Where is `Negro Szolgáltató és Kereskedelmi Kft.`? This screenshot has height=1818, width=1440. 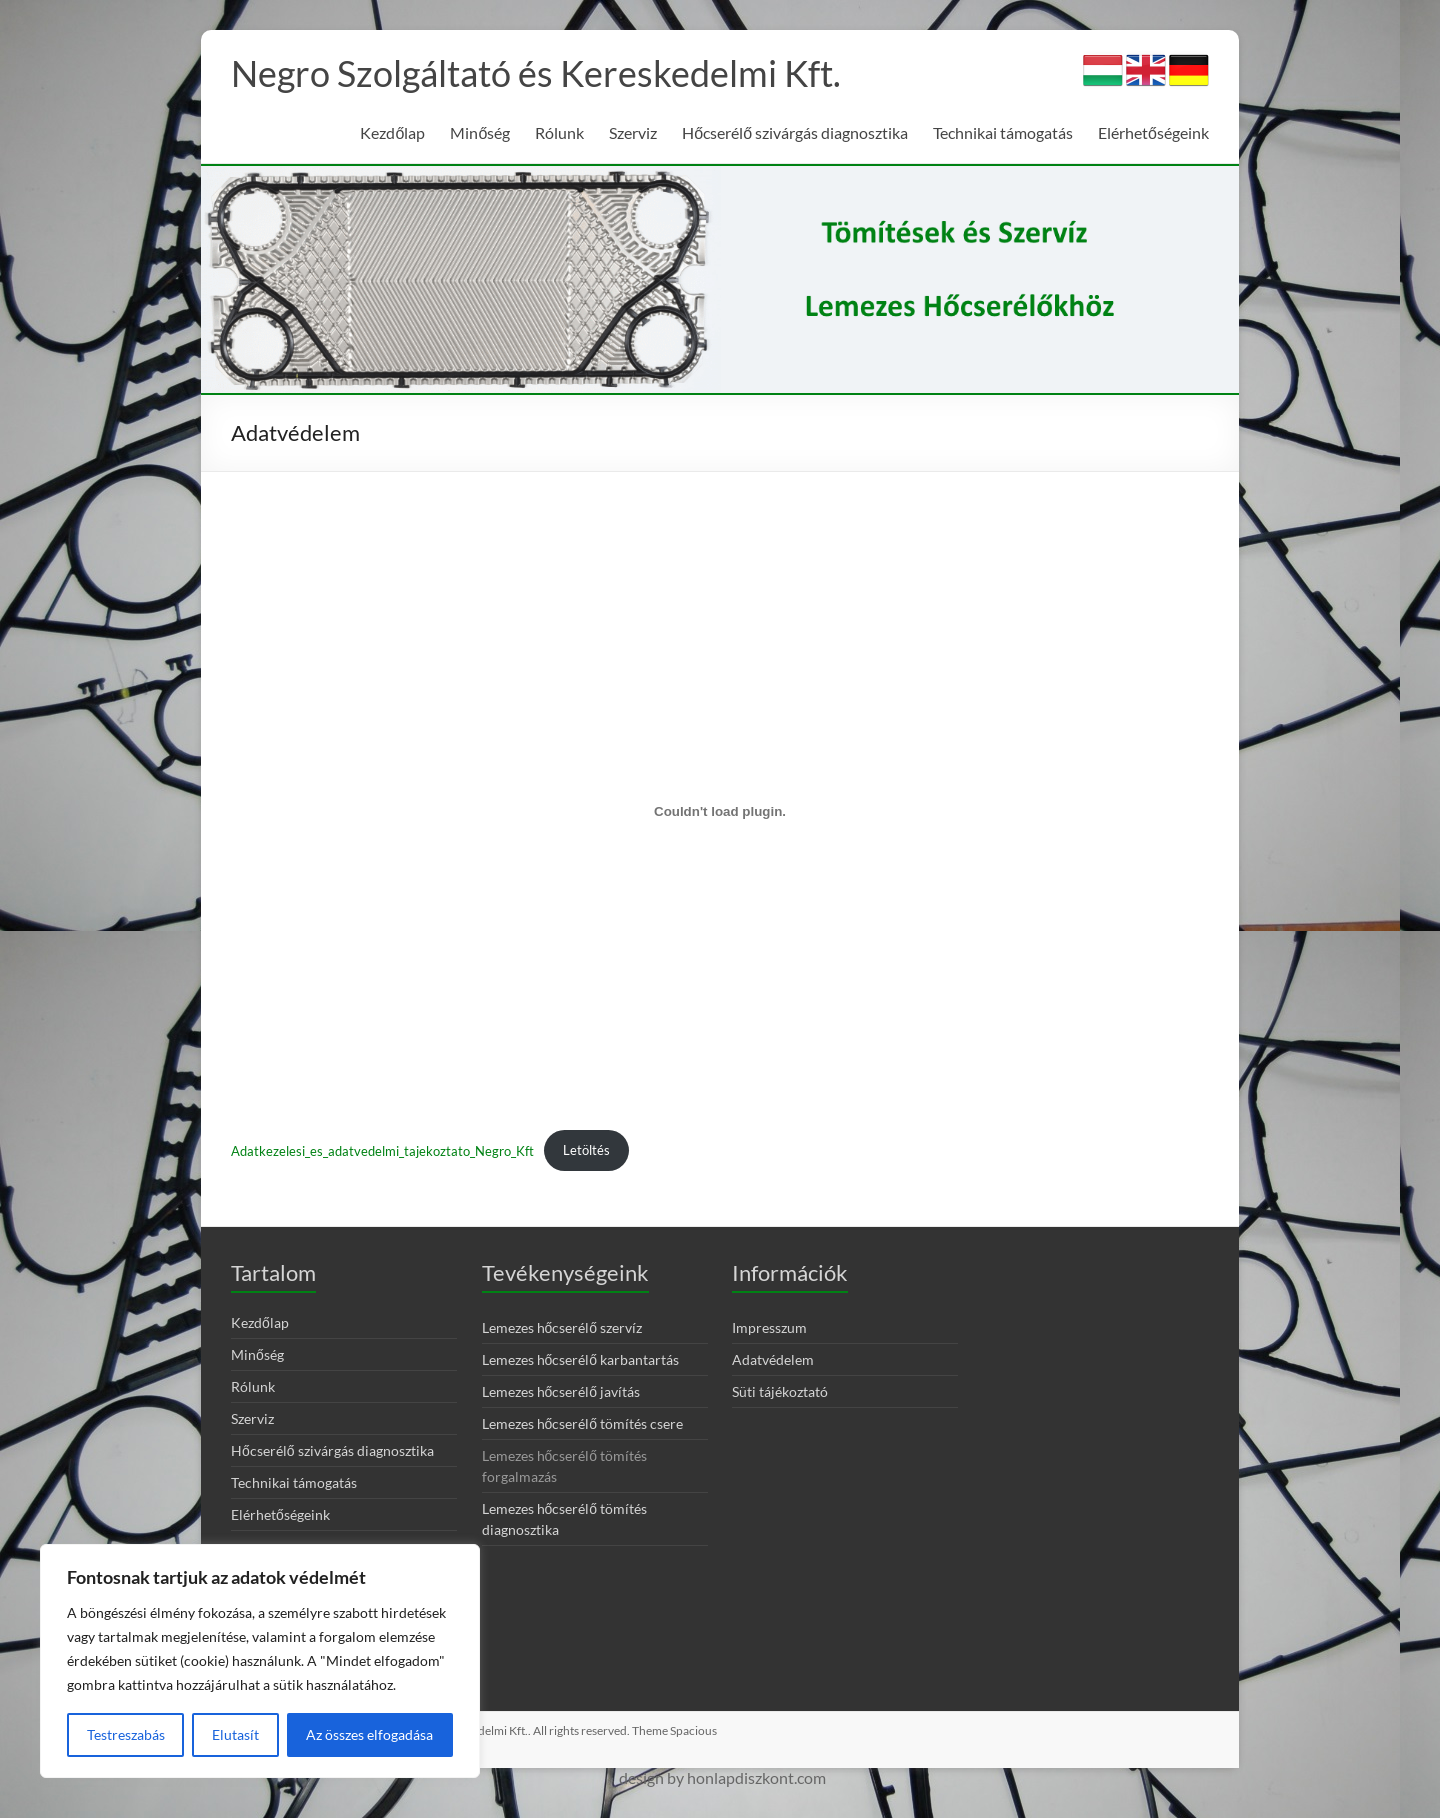
Negro Szolgáltató és Kereskedelmi Kft. is located at coordinates (536, 73).